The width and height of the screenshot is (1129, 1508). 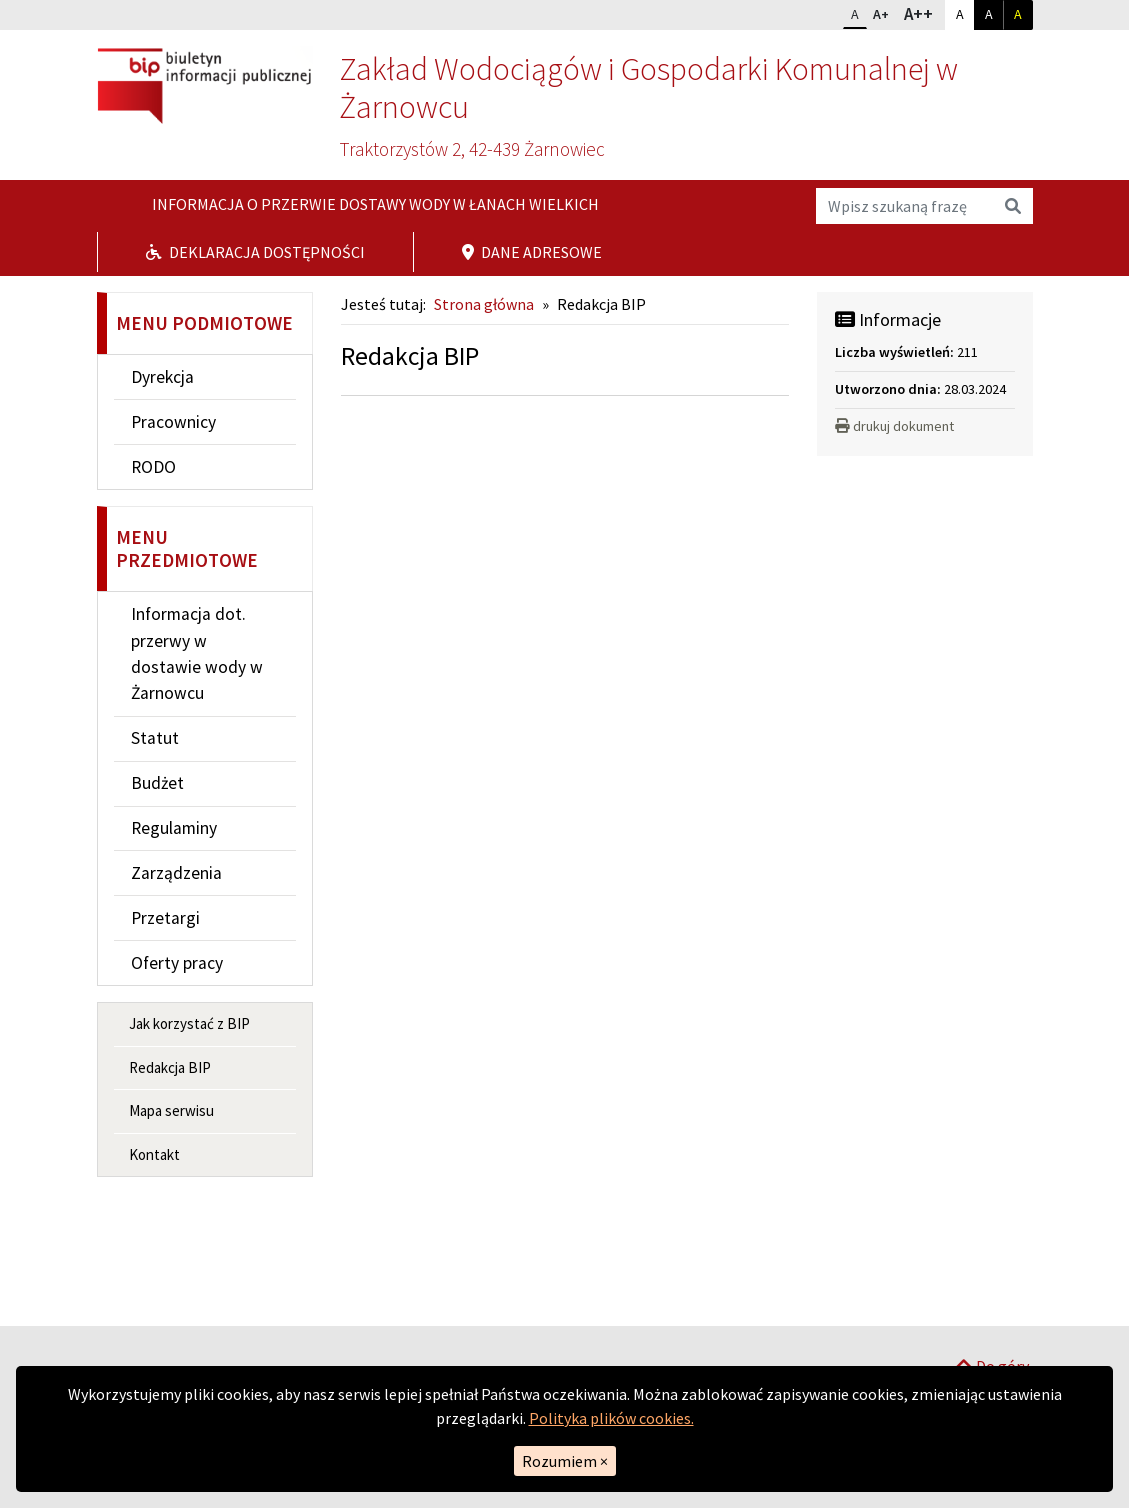 I want to click on Informacja dot. przerwy w dostawie wody w Żarnowcu, so click(x=197, y=653).